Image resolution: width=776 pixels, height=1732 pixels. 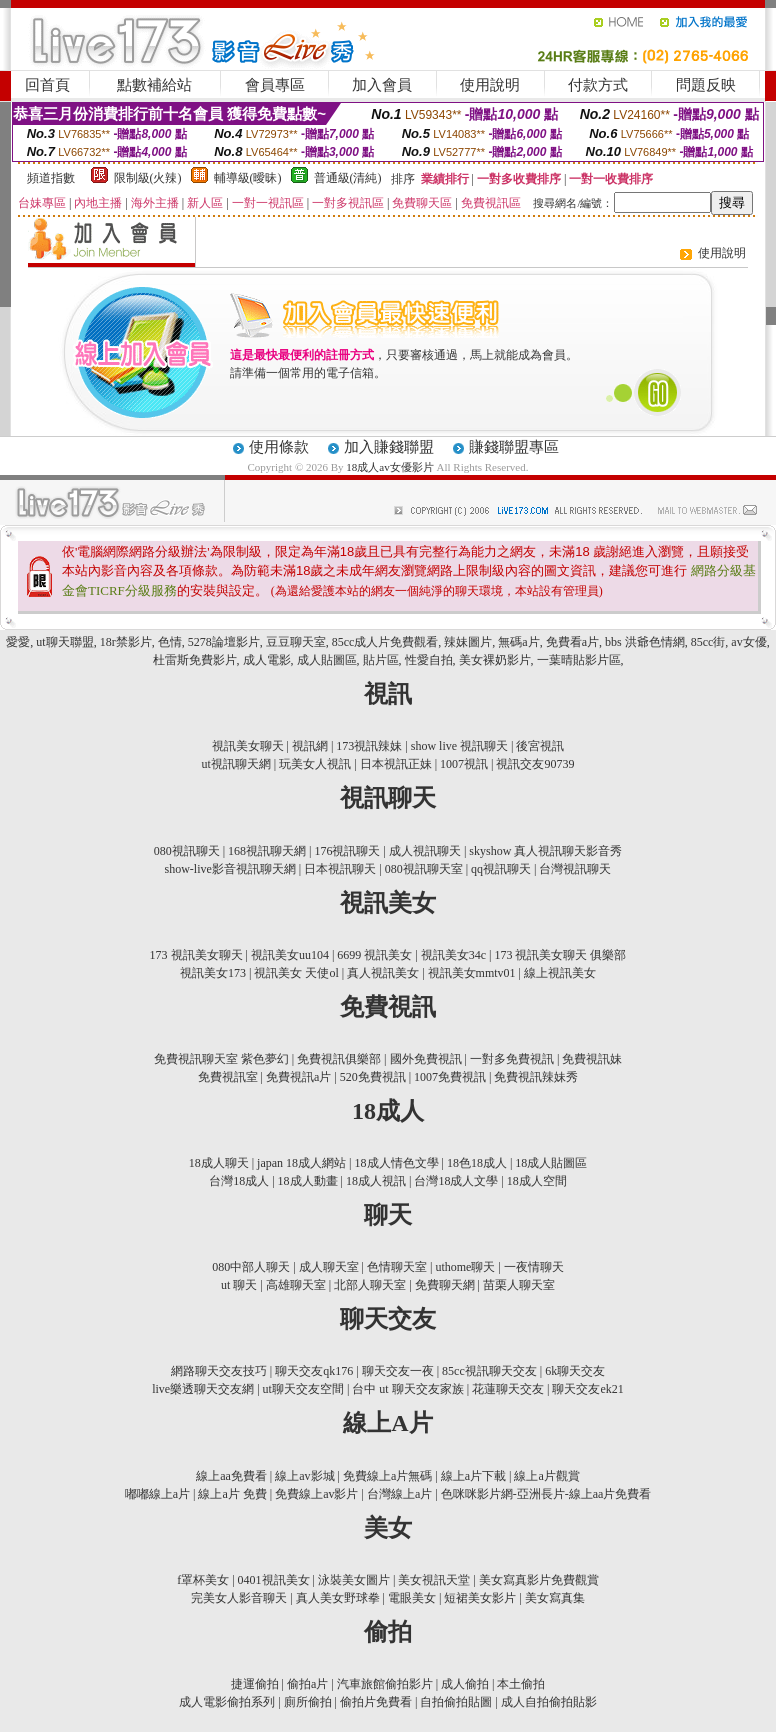 I want to click on 付款方式, so click(x=598, y=85).